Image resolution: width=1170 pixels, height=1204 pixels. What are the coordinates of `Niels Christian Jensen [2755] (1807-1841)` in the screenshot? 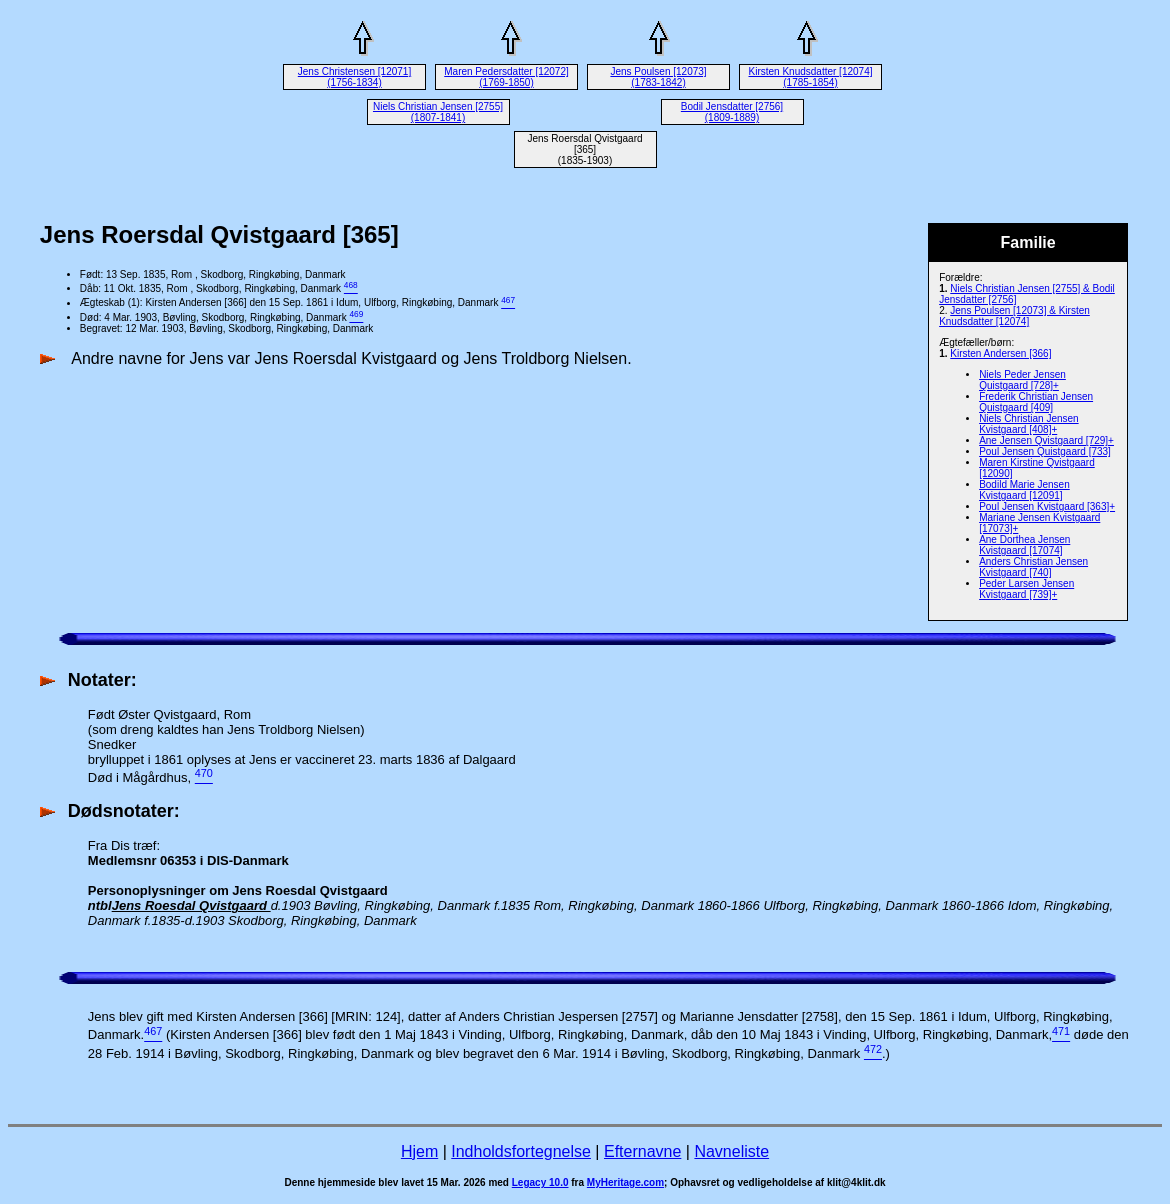 It's located at (438, 112).